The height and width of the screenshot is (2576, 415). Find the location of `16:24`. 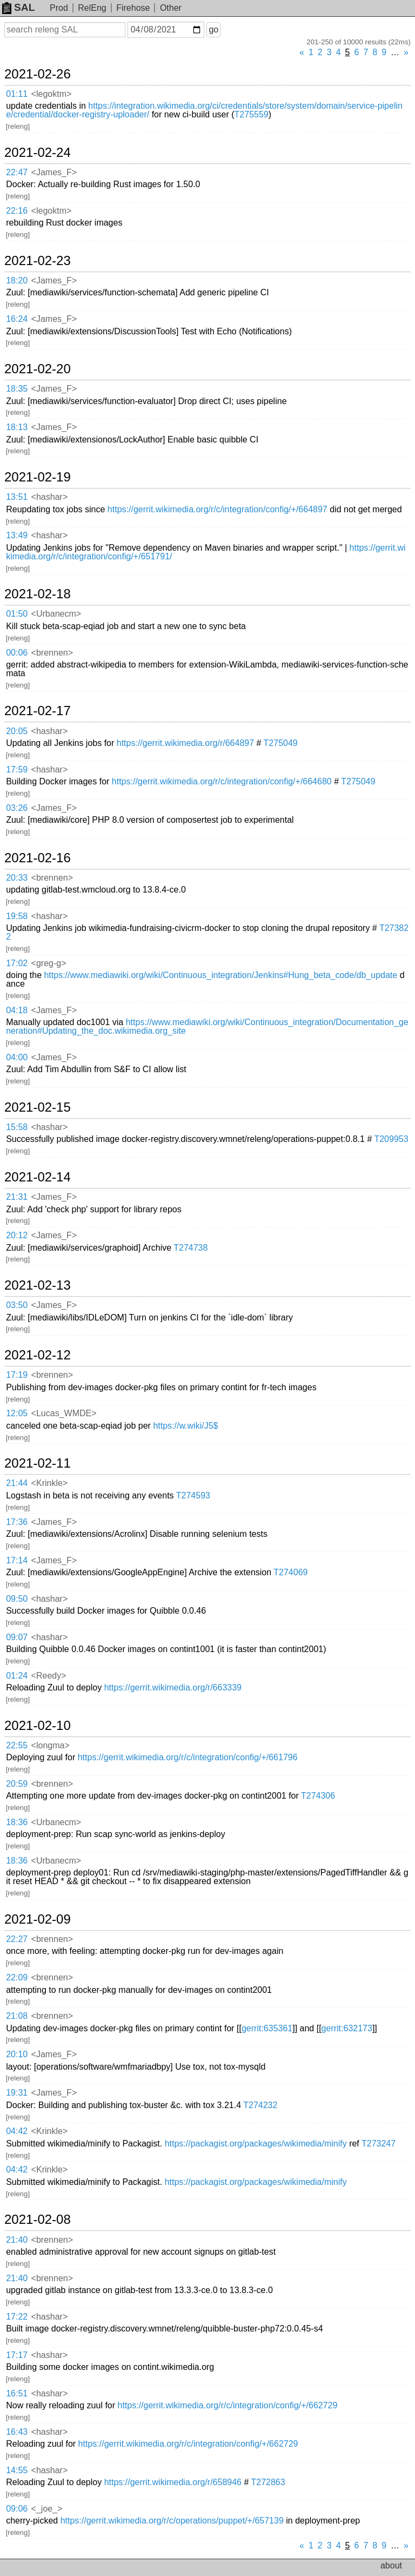

16:24 is located at coordinates (17, 318).